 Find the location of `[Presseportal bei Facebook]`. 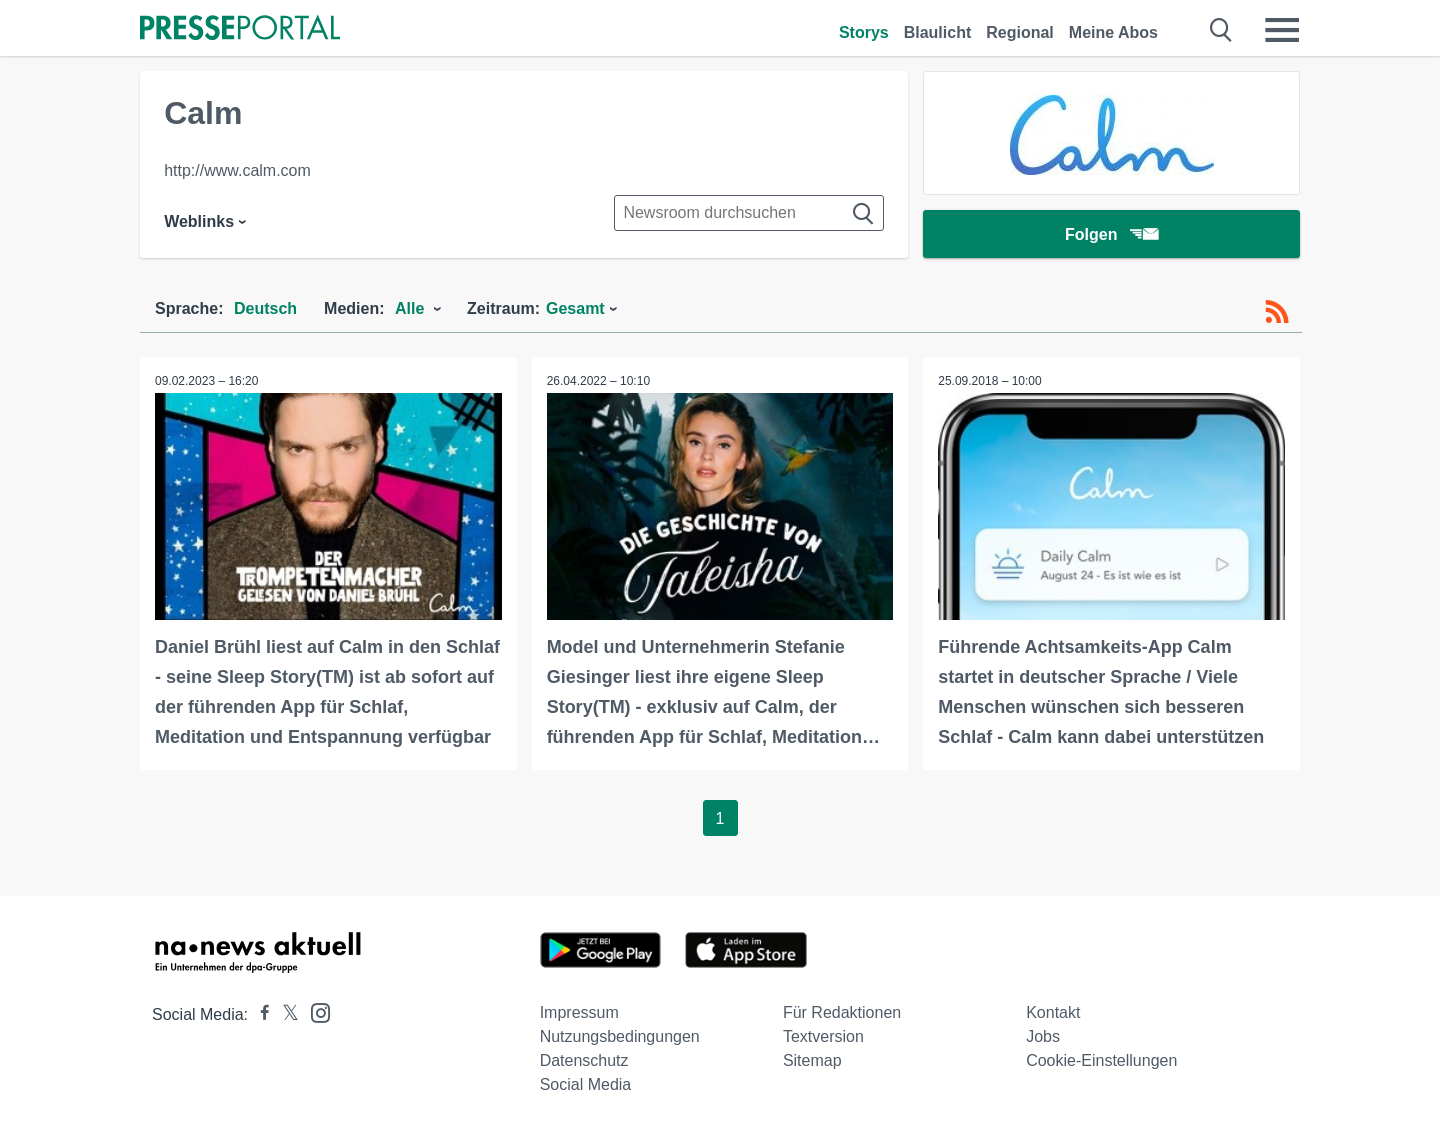

[Presseportal bei Facebook] is located at coordinates (259, 1014).